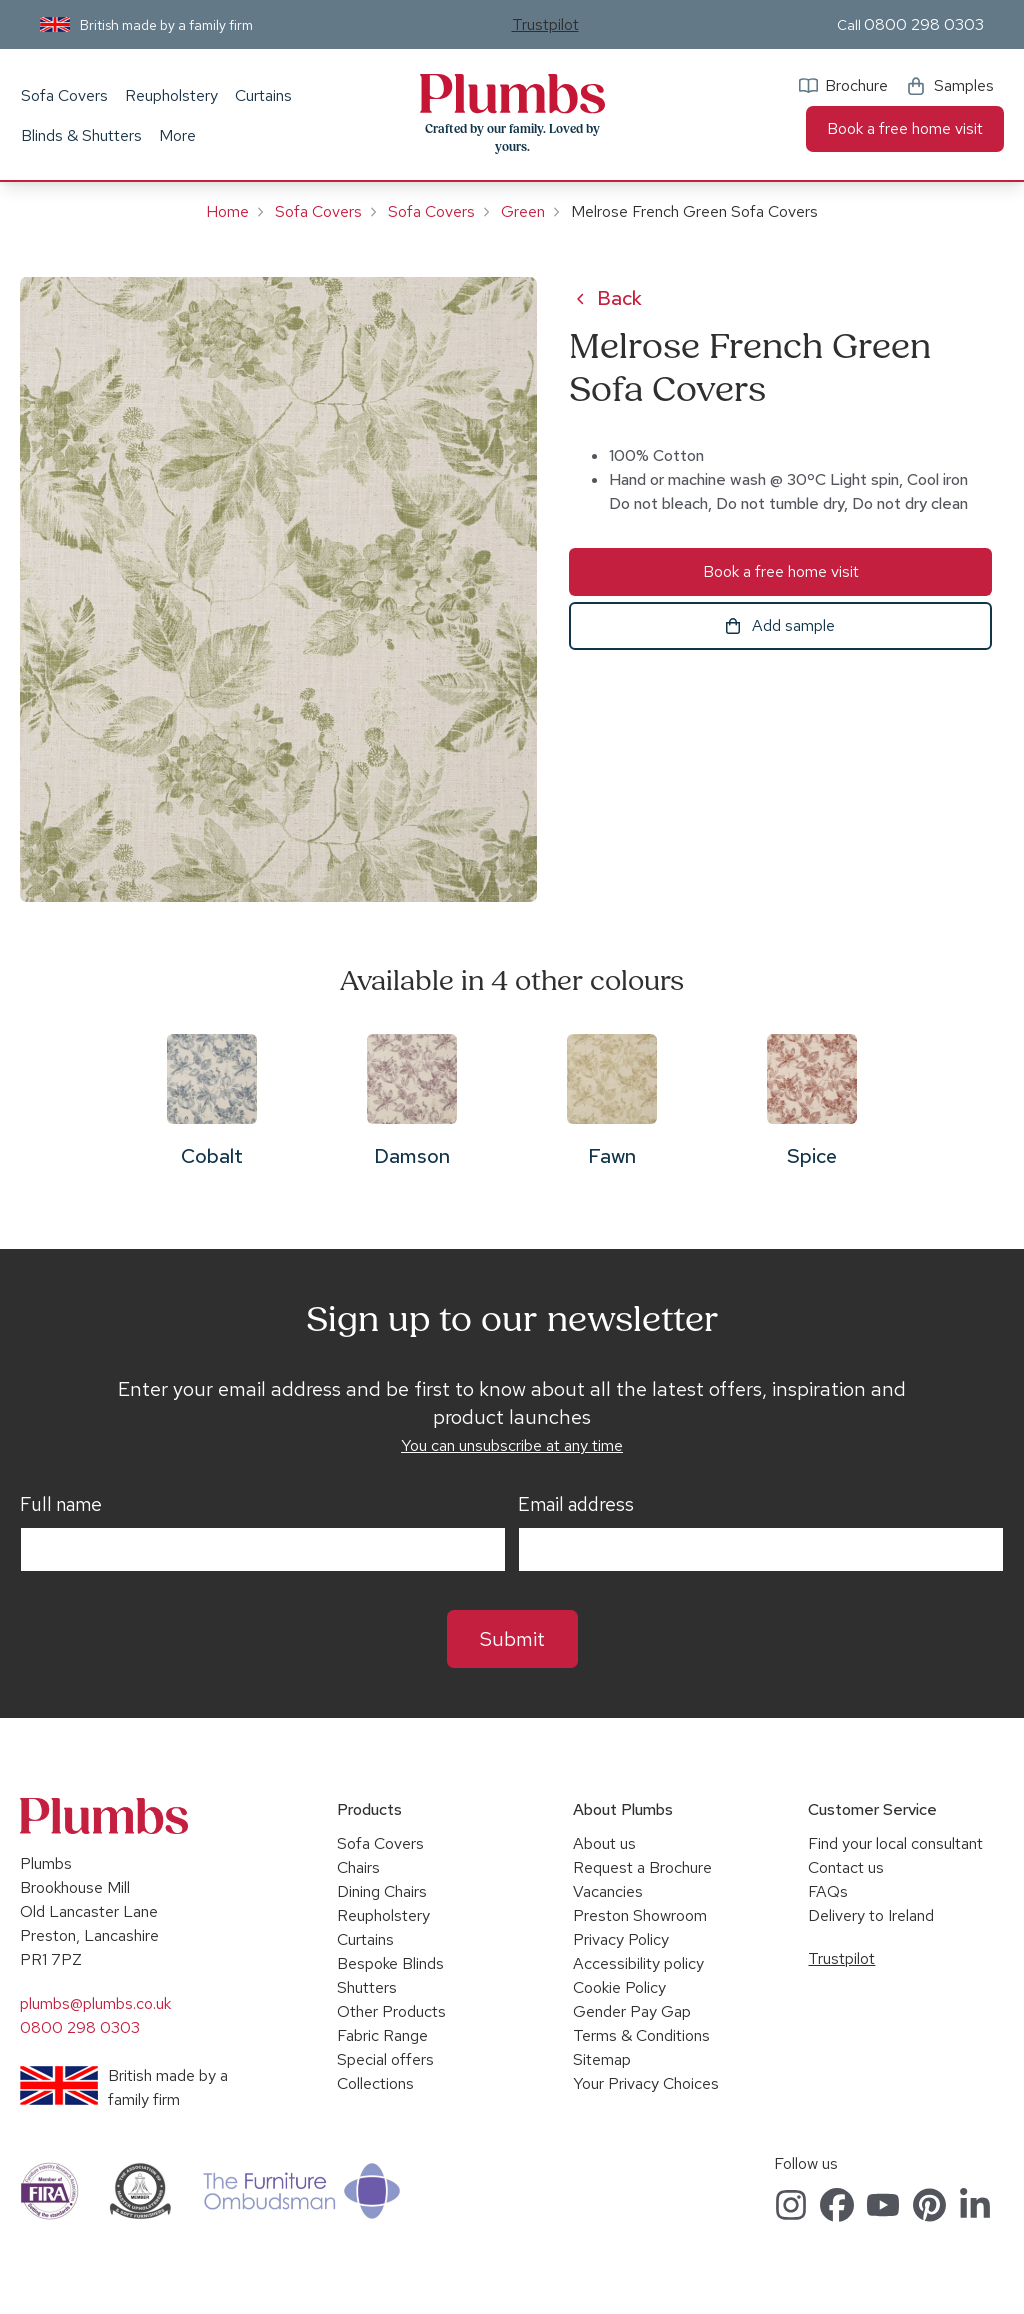 The image size is (1024, 2314). I want to click on Preston Showroom, so click(640, 1915).